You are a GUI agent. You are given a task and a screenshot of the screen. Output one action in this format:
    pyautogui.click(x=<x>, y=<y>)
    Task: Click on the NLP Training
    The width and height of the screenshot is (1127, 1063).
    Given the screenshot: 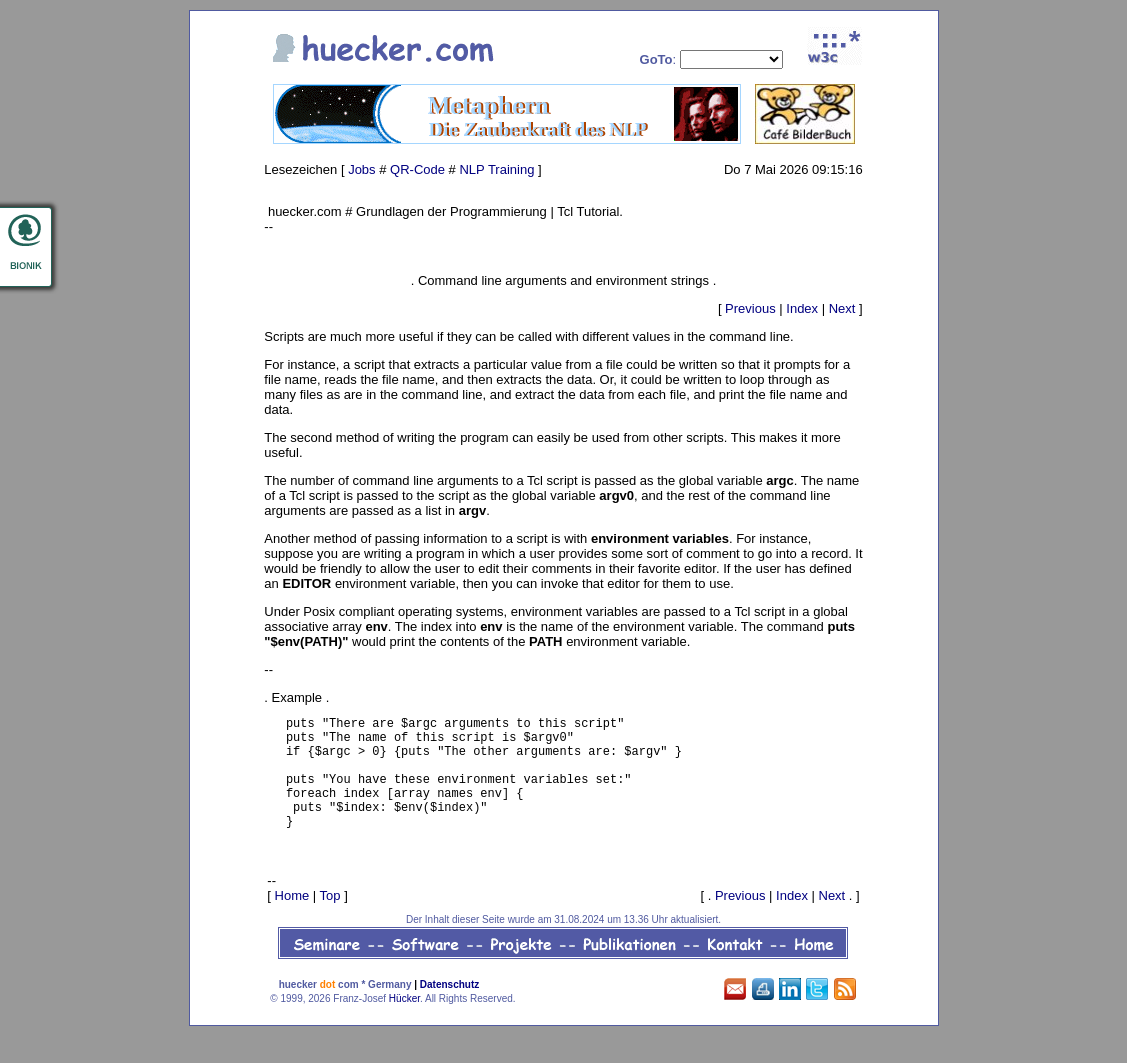 What is the action you would take?
    pyautogui.click(x=496, y=169)
    